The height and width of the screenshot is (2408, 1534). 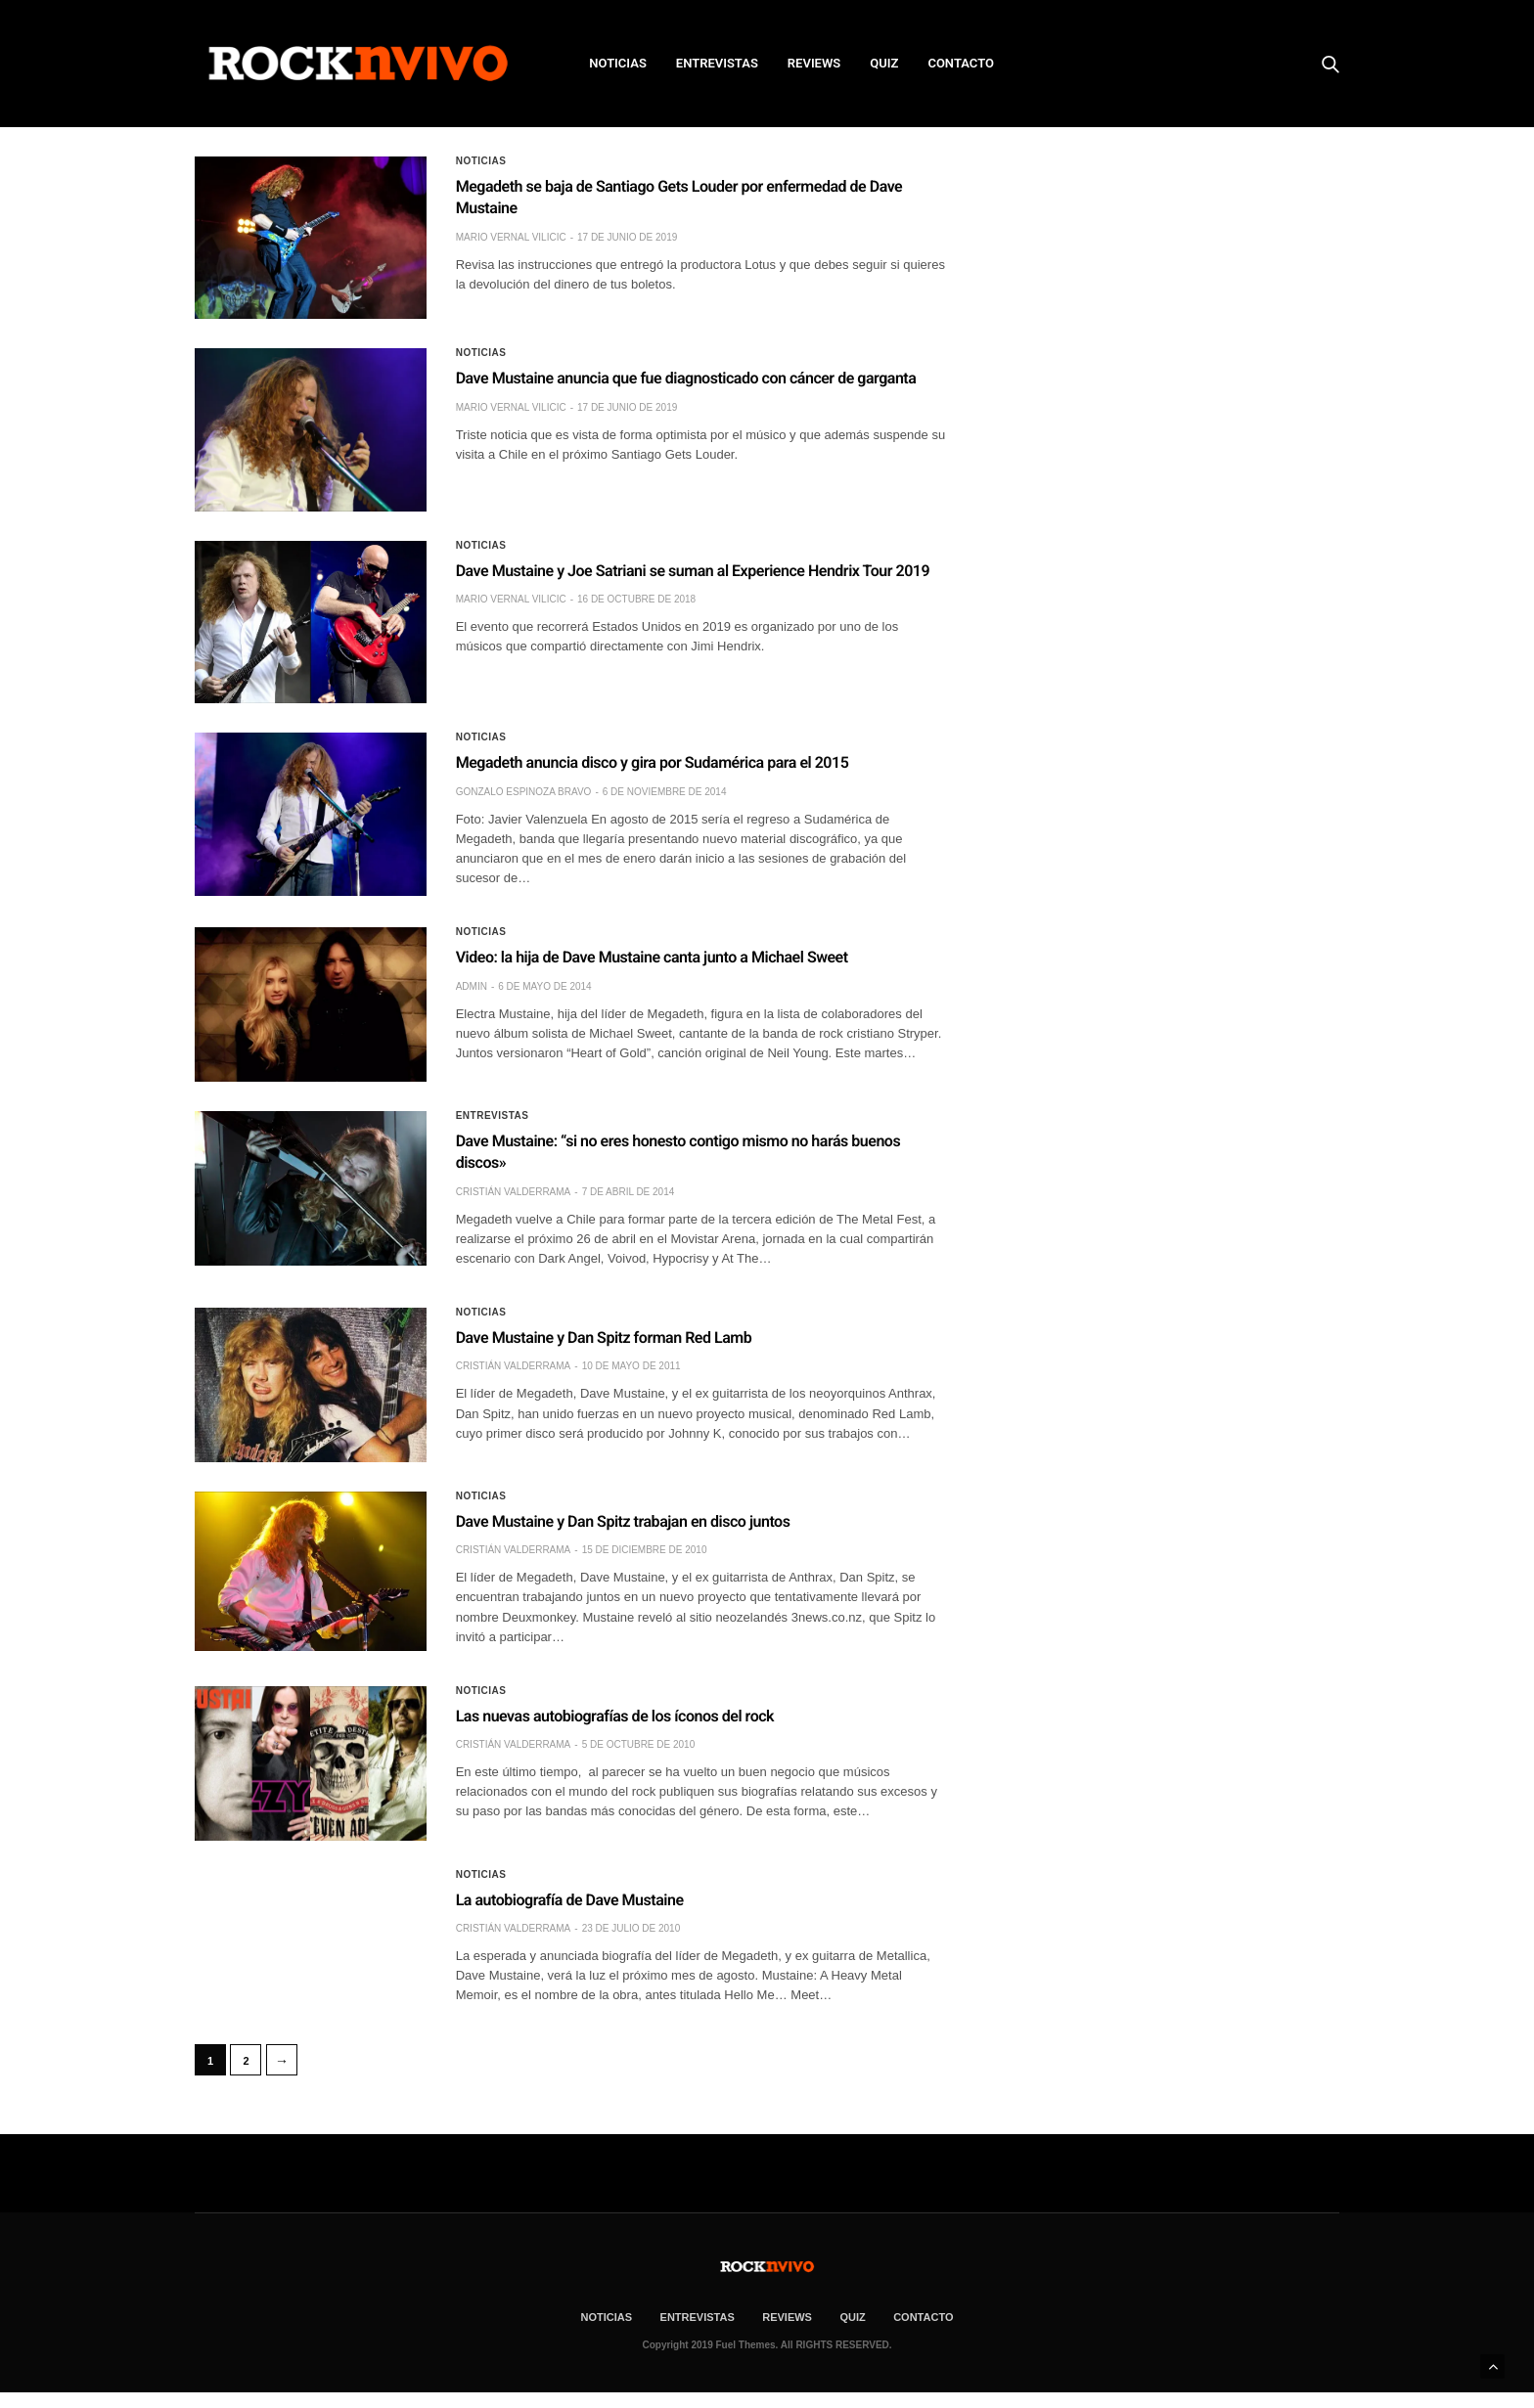 What do you see at coordinates (513, 1191) in the screenshot?
I see `Cristián Valderrama` at bounding box center [513, 1191].